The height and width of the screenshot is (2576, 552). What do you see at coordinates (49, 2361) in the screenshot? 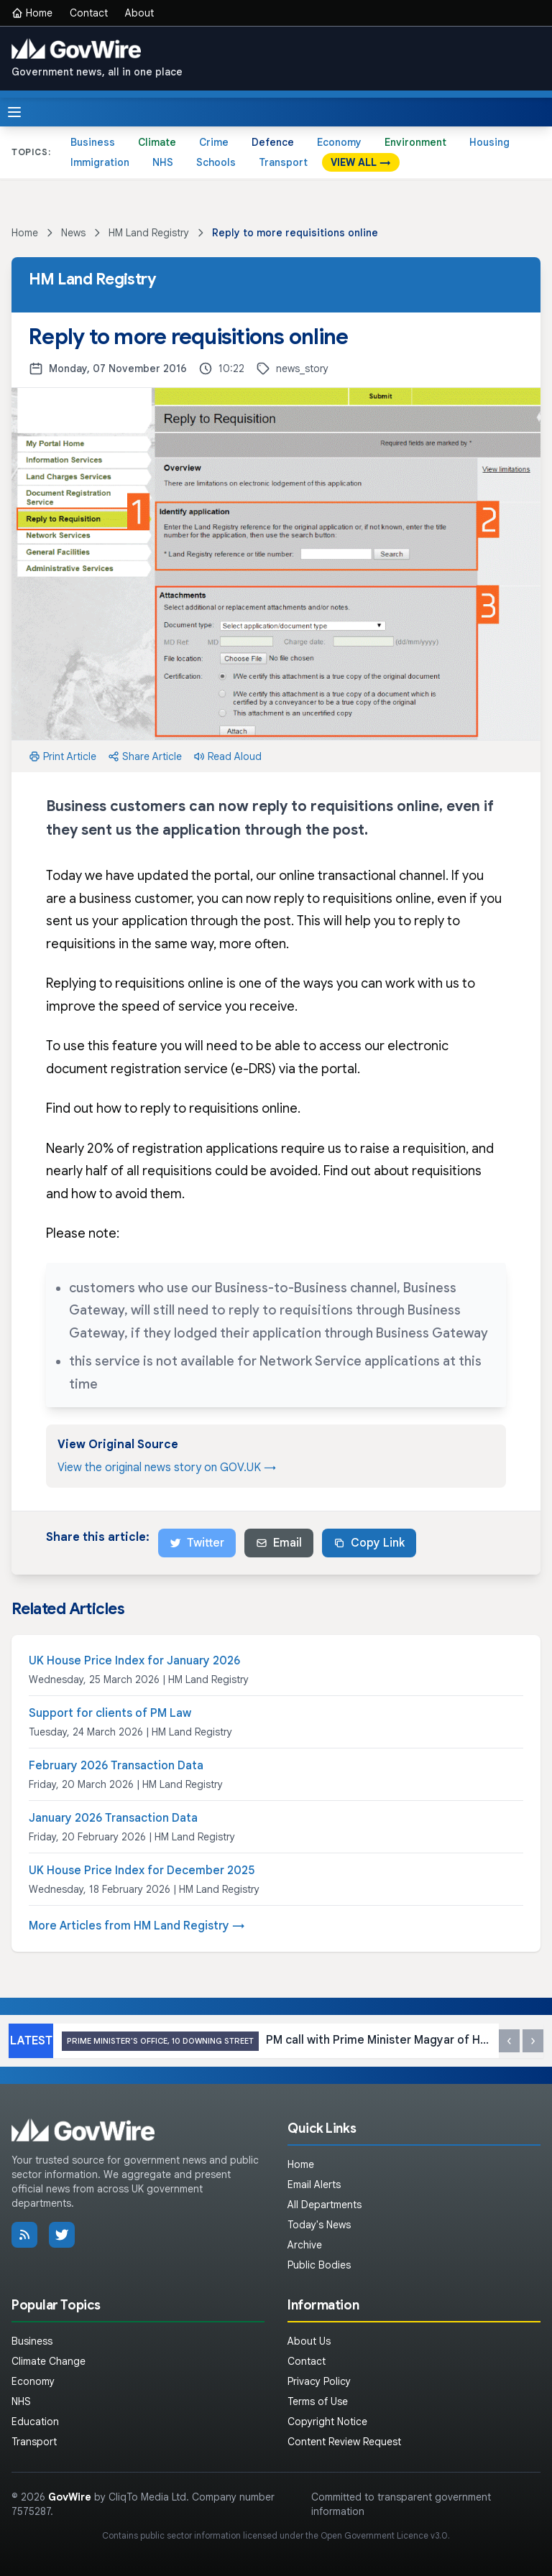
I see `Climate Change` at bounding box center [49, 2361].